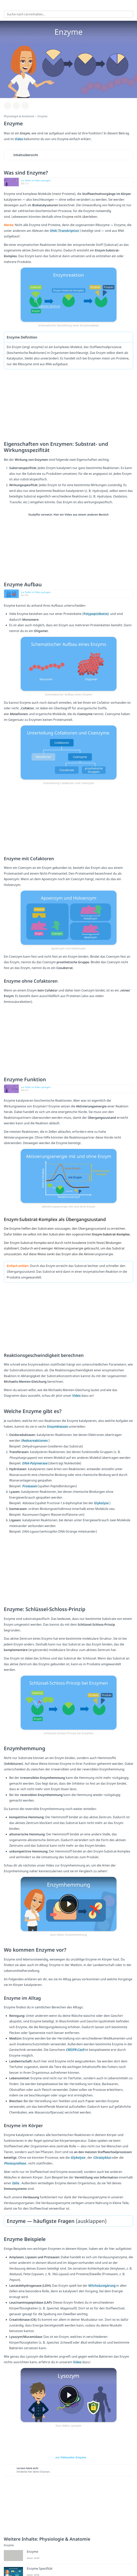 This screenshot has height=2576, width=137. What do you see at coordinates (75, 2050) in the screenshot?
I see `CRISPR-Cas9` at bounding box center [75, 2050].